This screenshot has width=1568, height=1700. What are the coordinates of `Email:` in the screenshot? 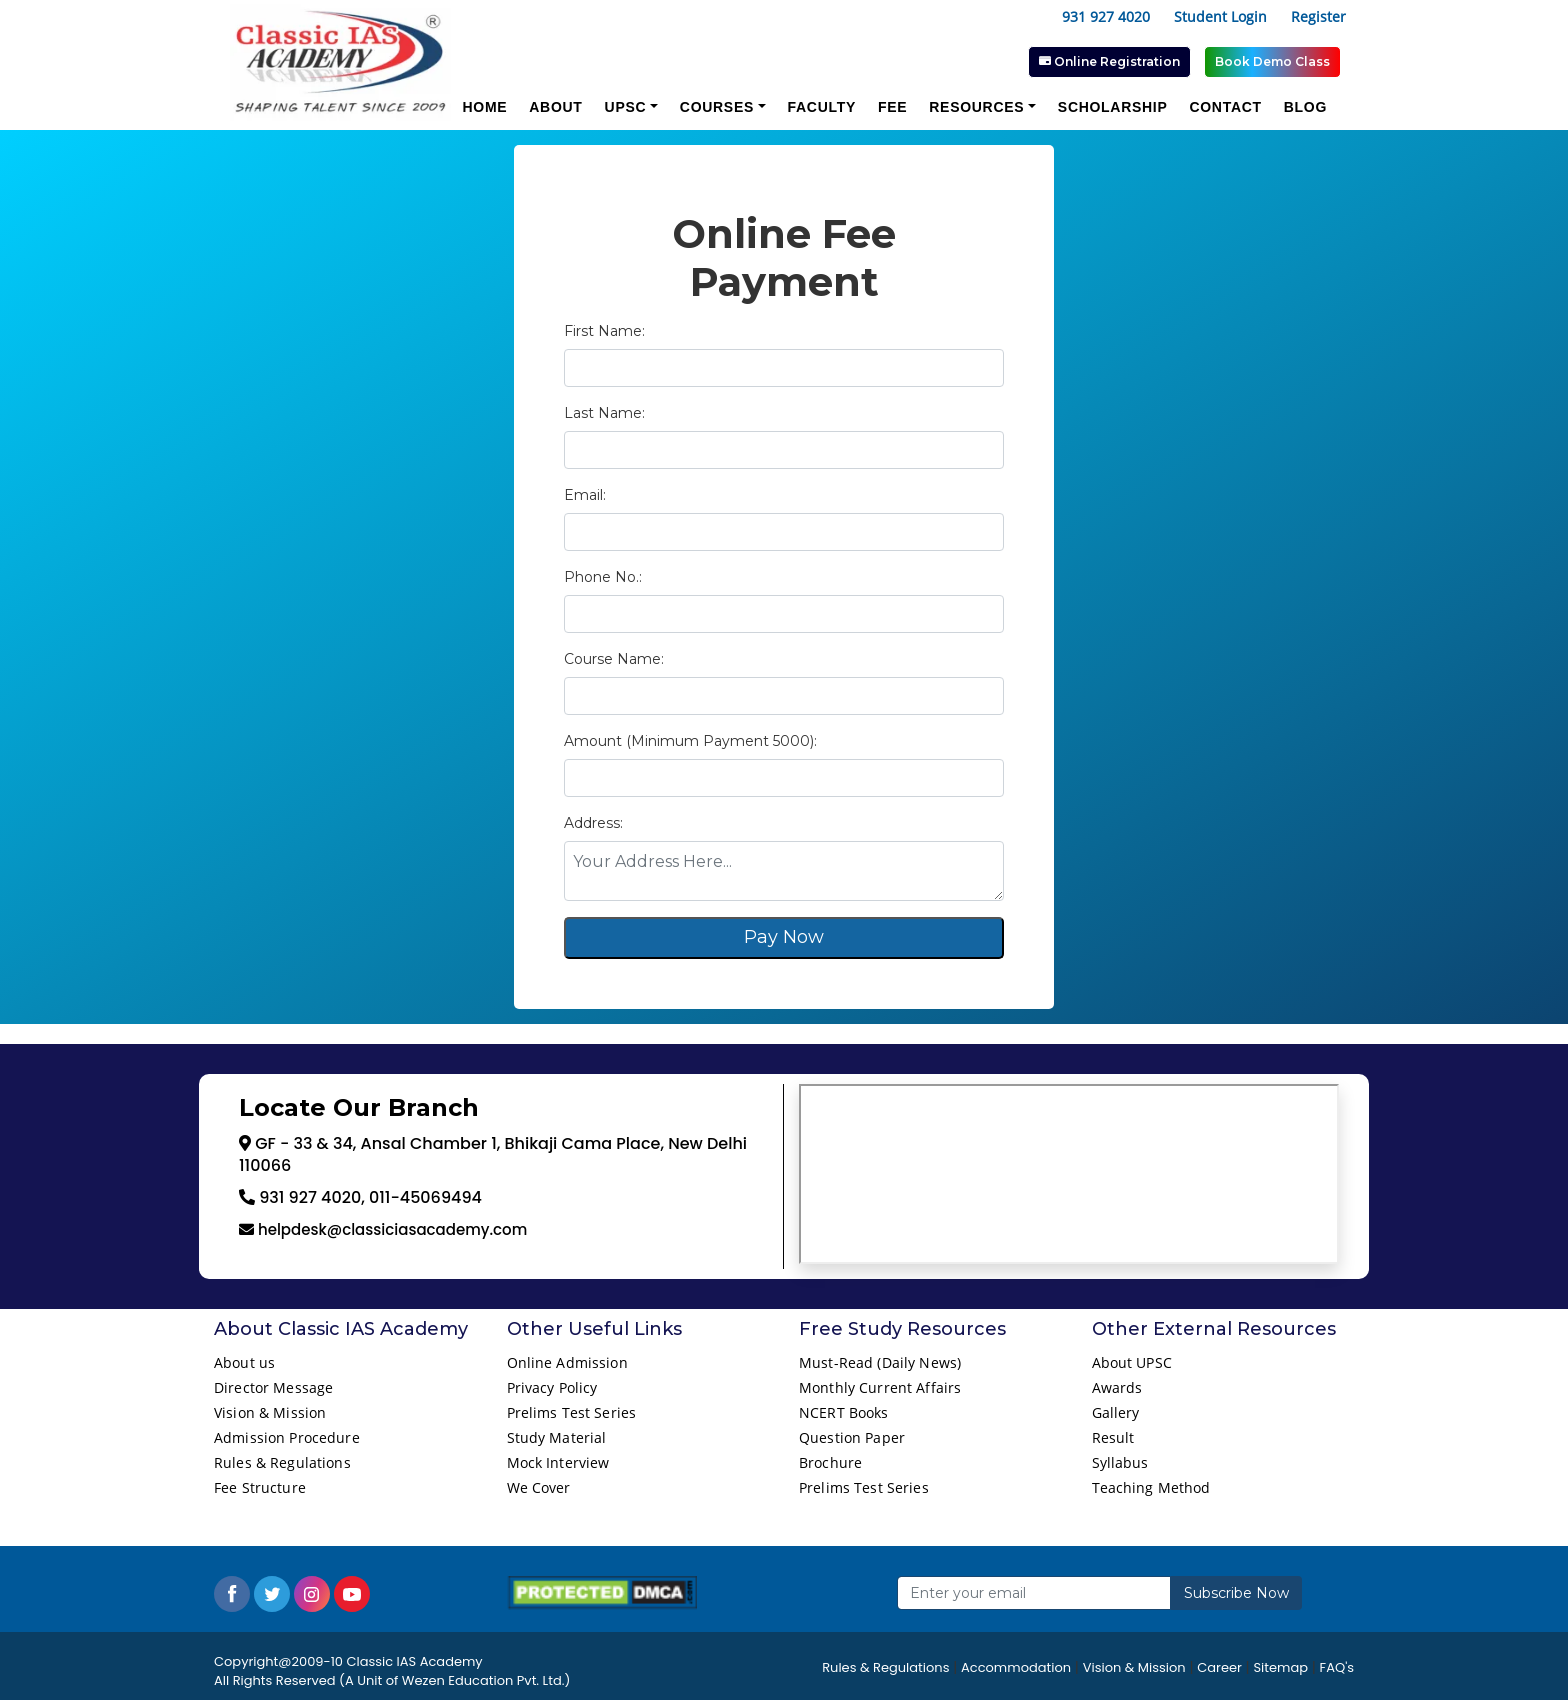 It's located at (585, 495).